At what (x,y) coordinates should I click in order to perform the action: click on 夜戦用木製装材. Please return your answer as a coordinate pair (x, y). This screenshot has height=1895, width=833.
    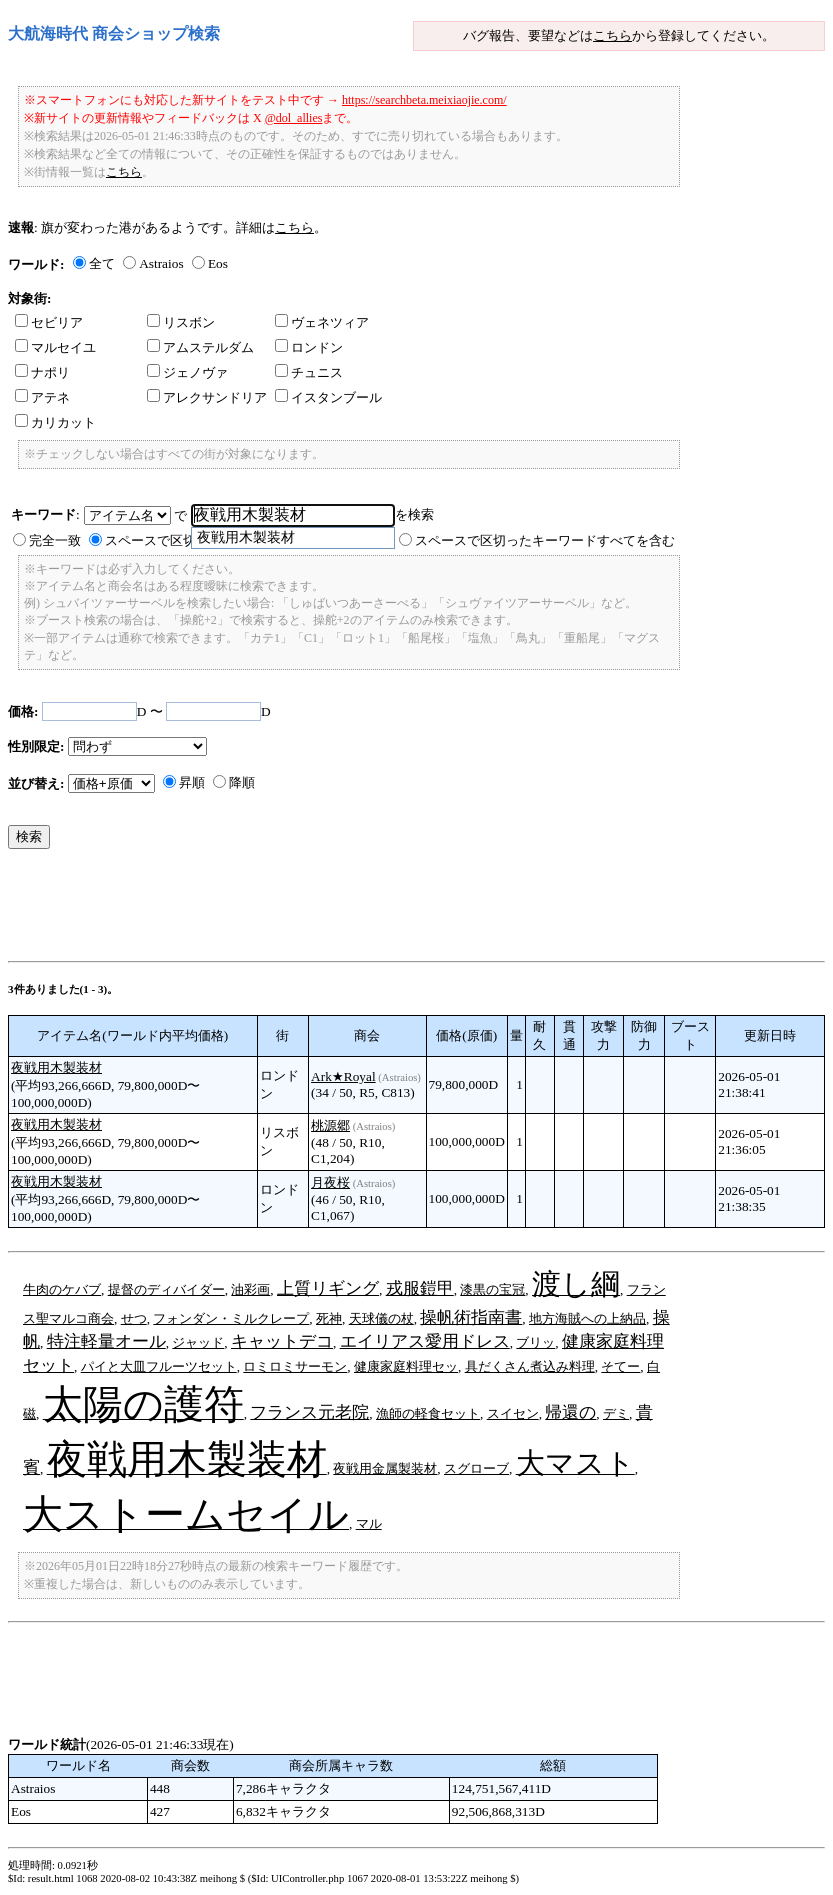
    Looking at the image, I should click on (56, 1067).